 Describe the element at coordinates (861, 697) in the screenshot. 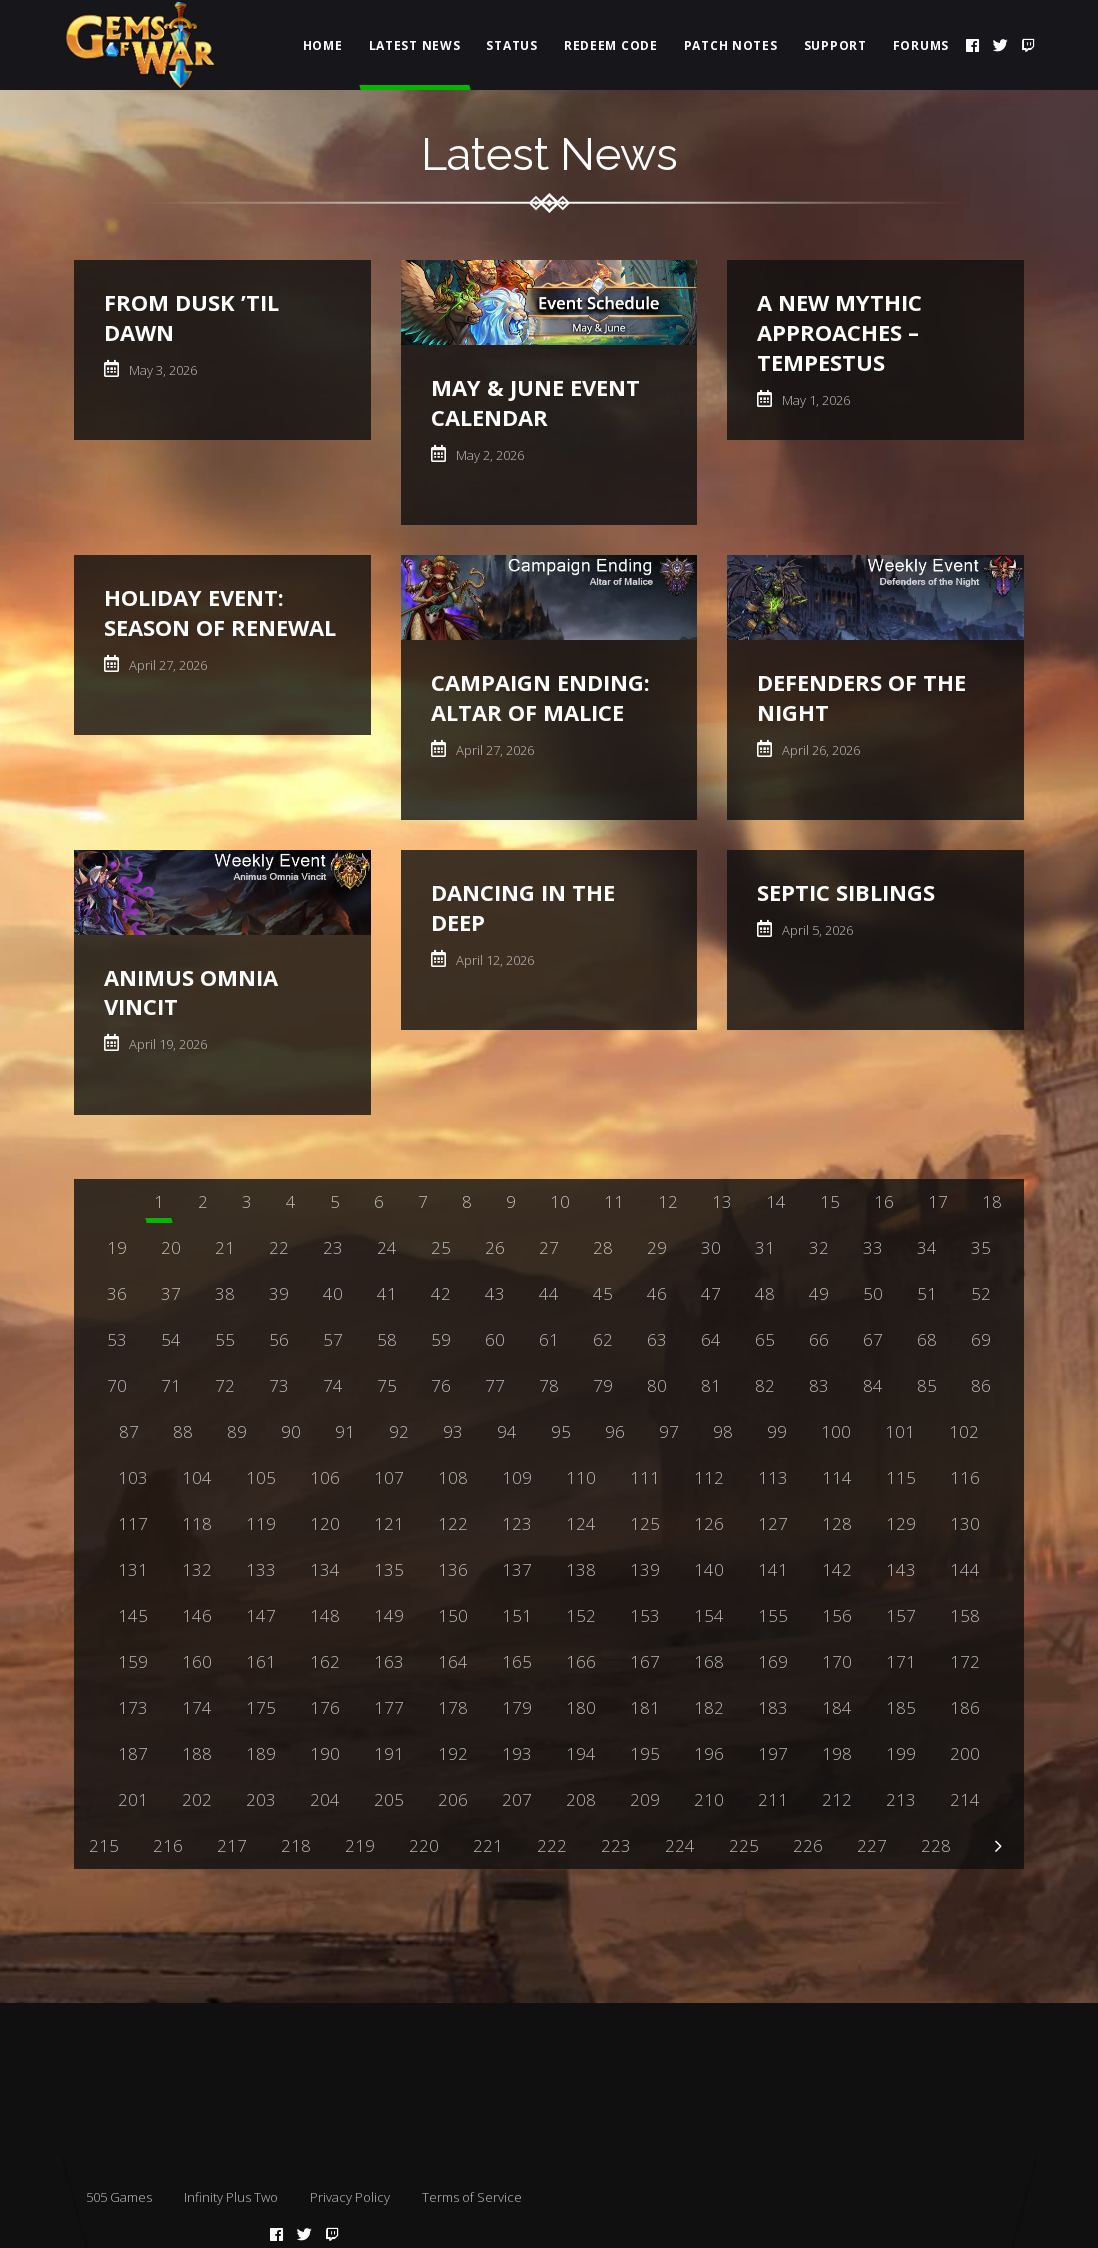

I see `Defenders of the Night` at that location.